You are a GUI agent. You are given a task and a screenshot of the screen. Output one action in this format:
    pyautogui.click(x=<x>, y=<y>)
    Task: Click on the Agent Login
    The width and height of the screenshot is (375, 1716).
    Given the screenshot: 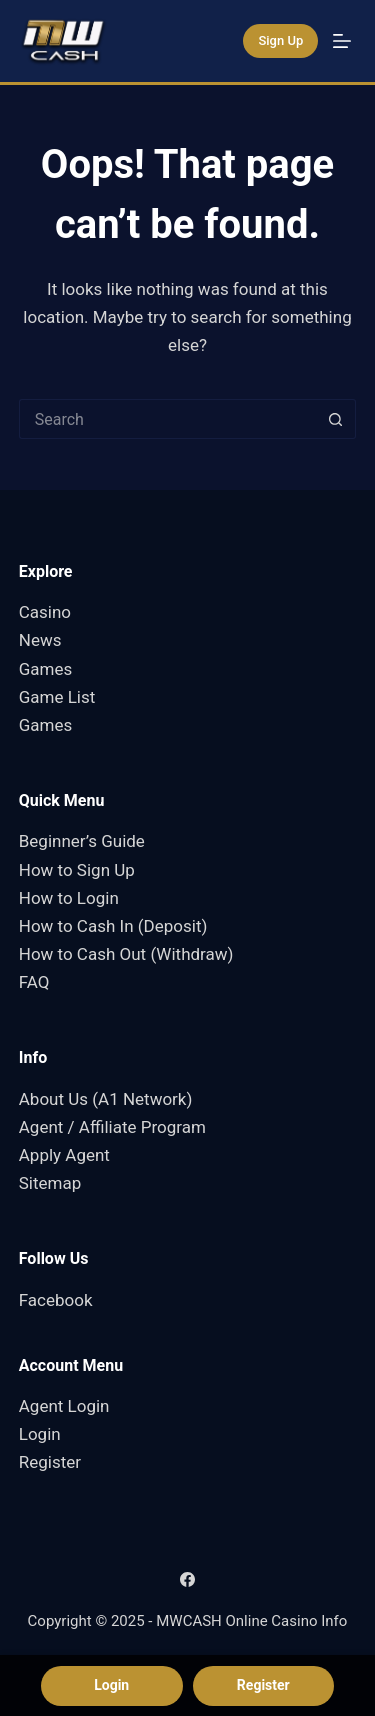 What is the action you would take?
    pyautogui.click(x=64, y=1406)
    